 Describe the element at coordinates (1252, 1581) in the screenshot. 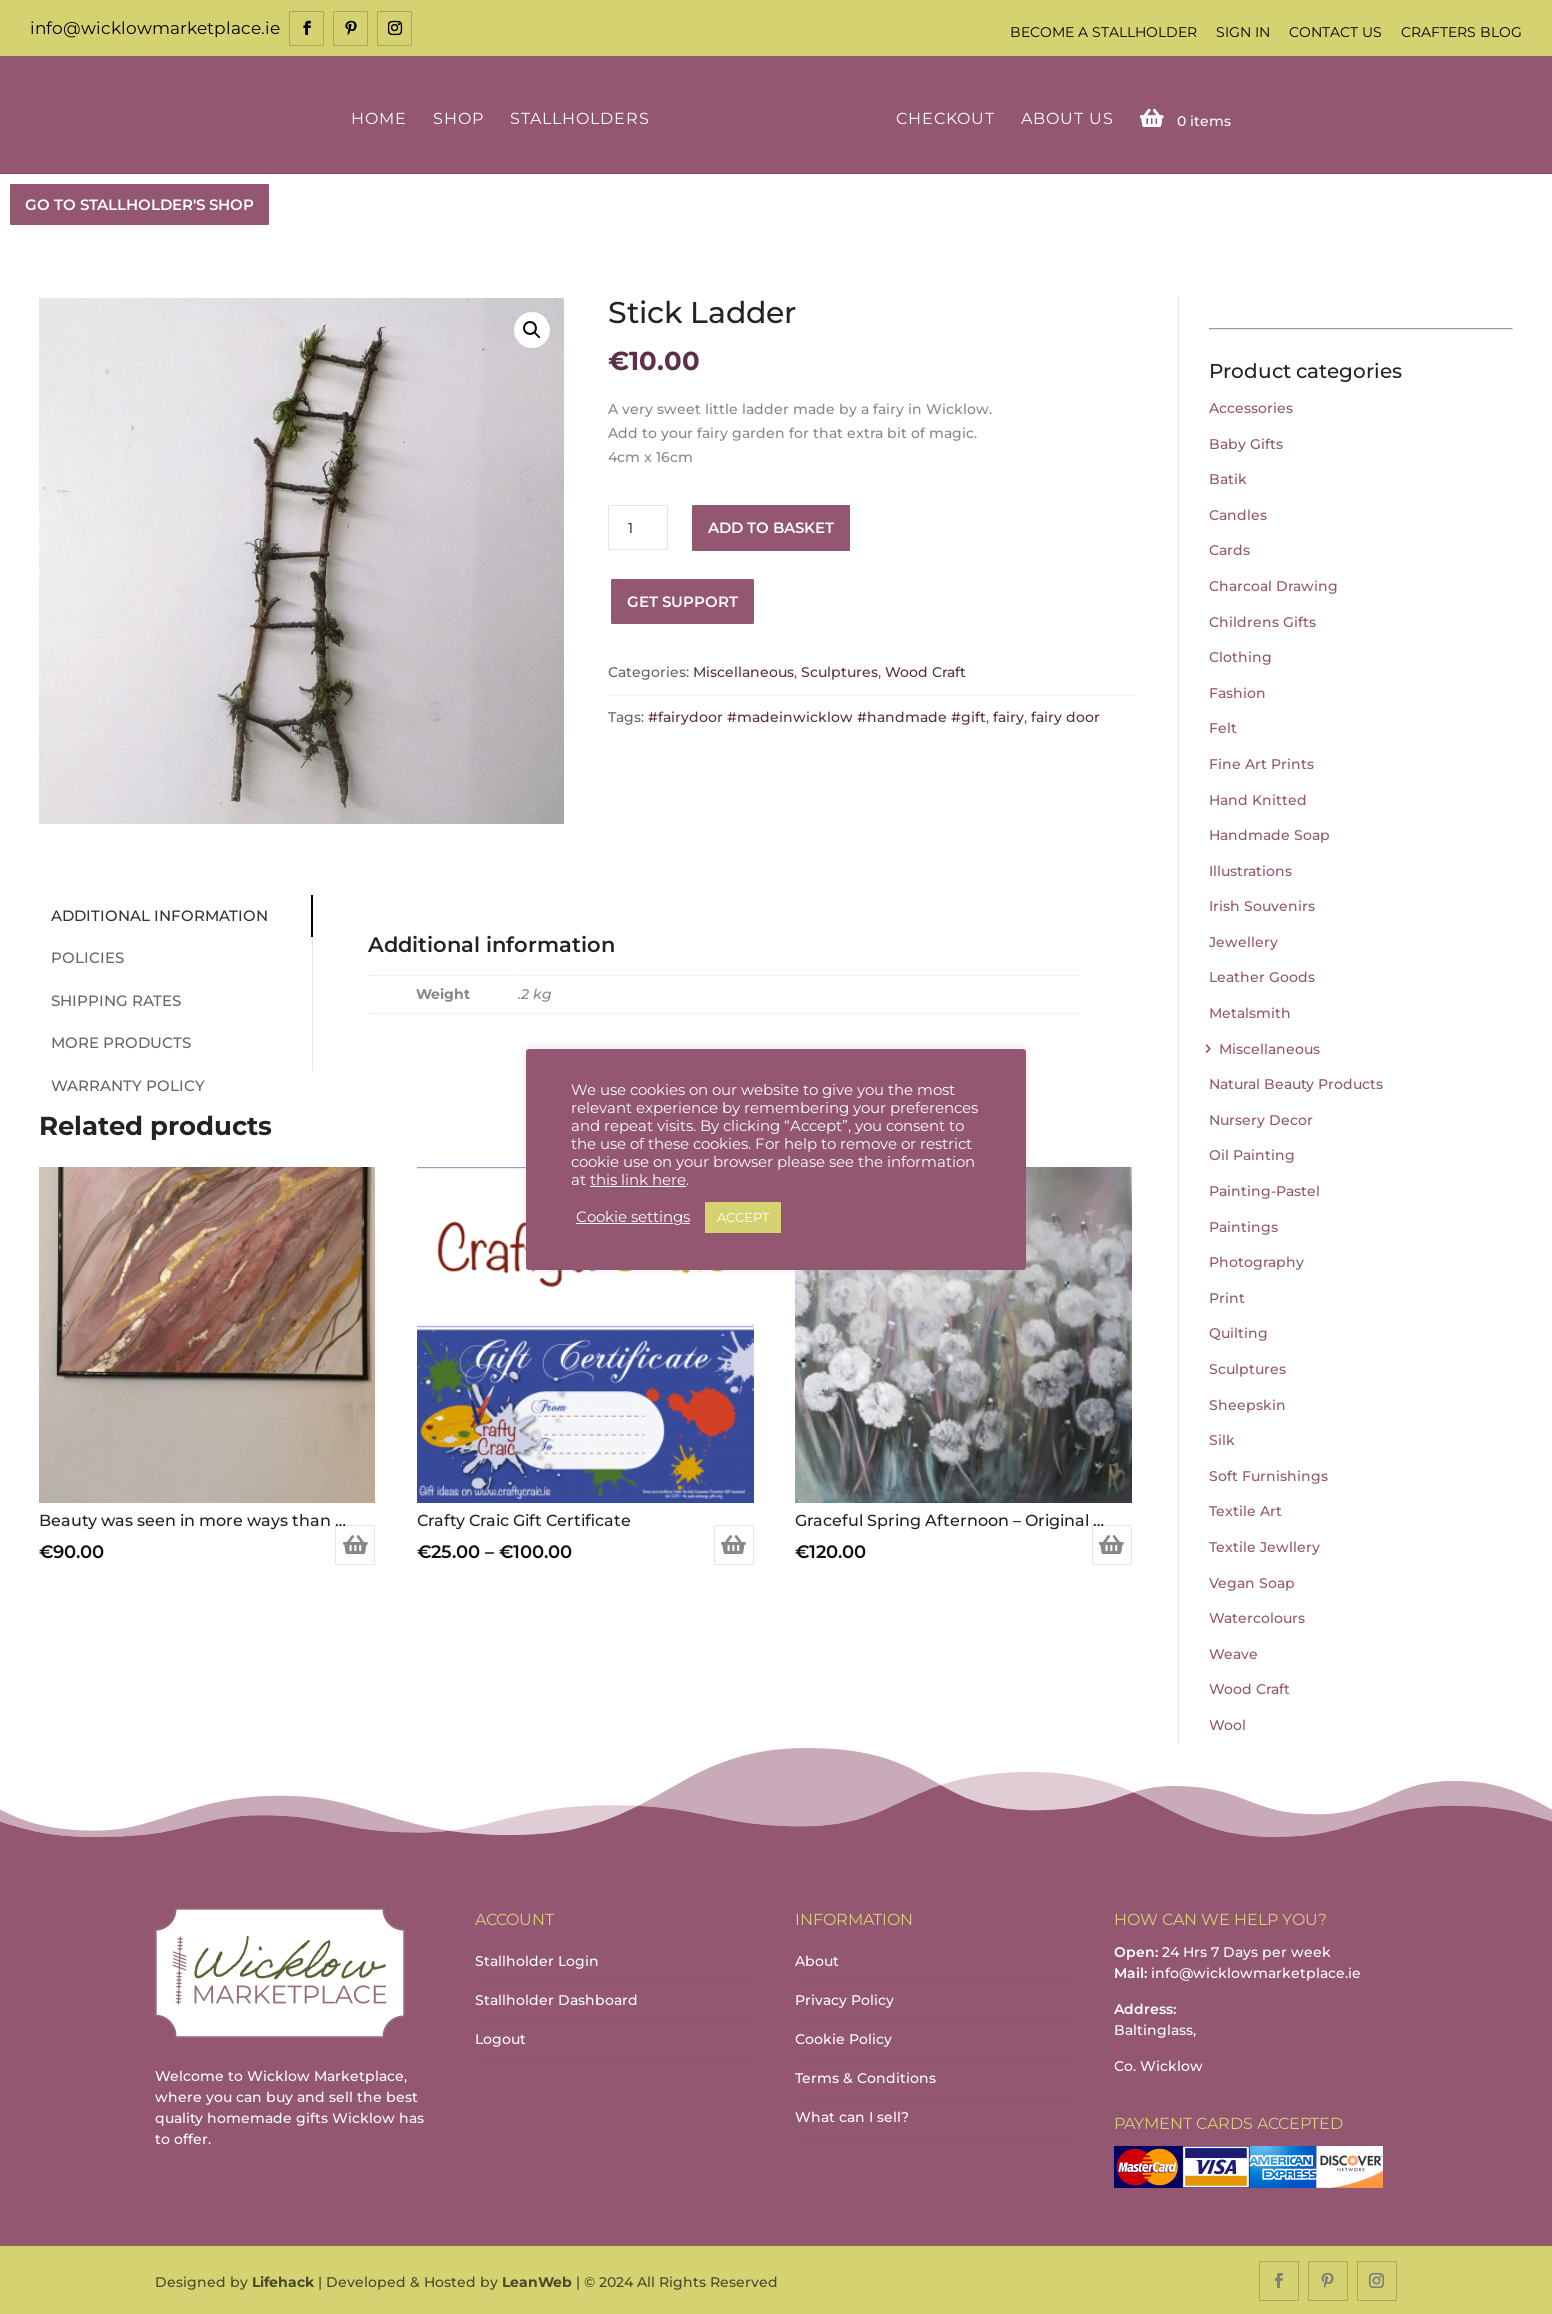

I see `Vegan Soap` at that location.